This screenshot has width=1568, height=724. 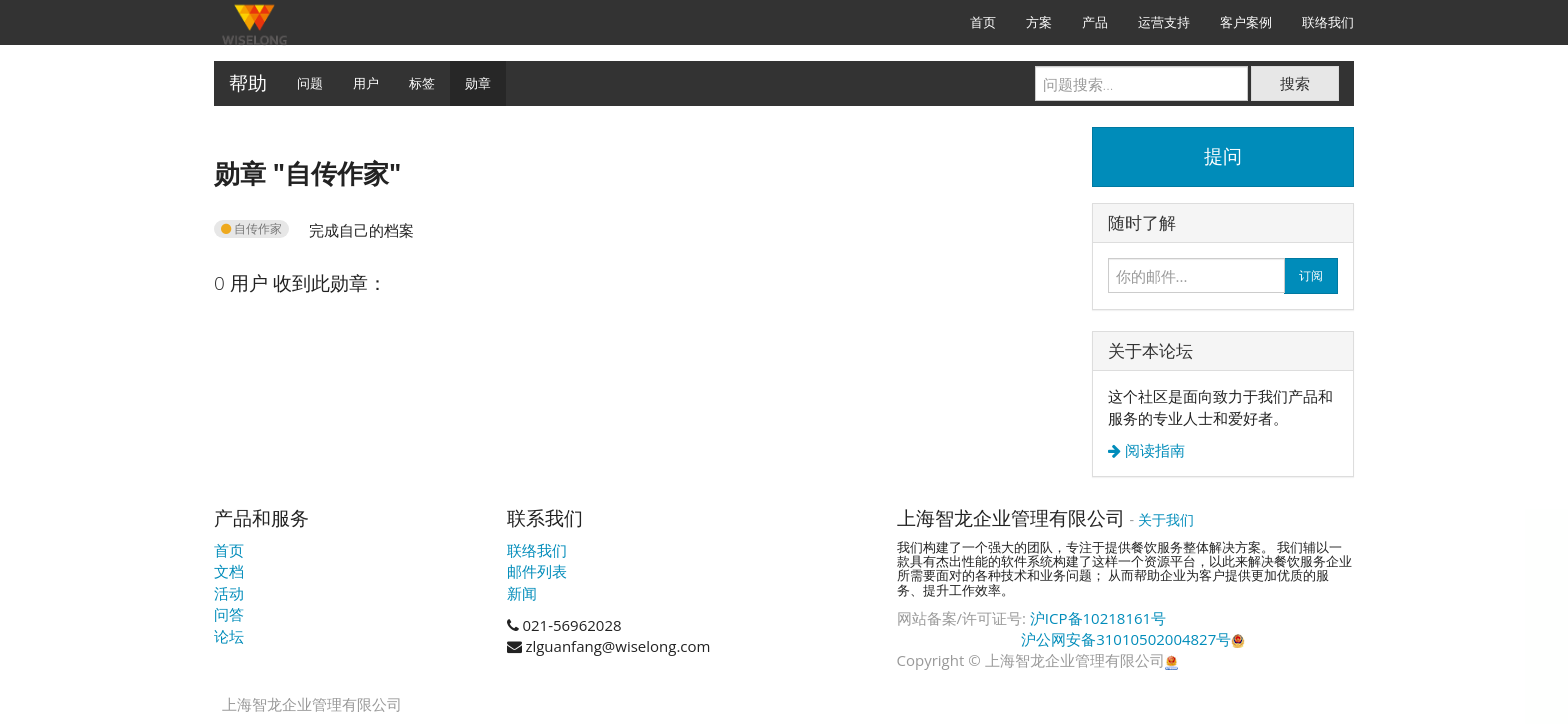 I want to click on 关于我们, so click(x=1166, y=519).